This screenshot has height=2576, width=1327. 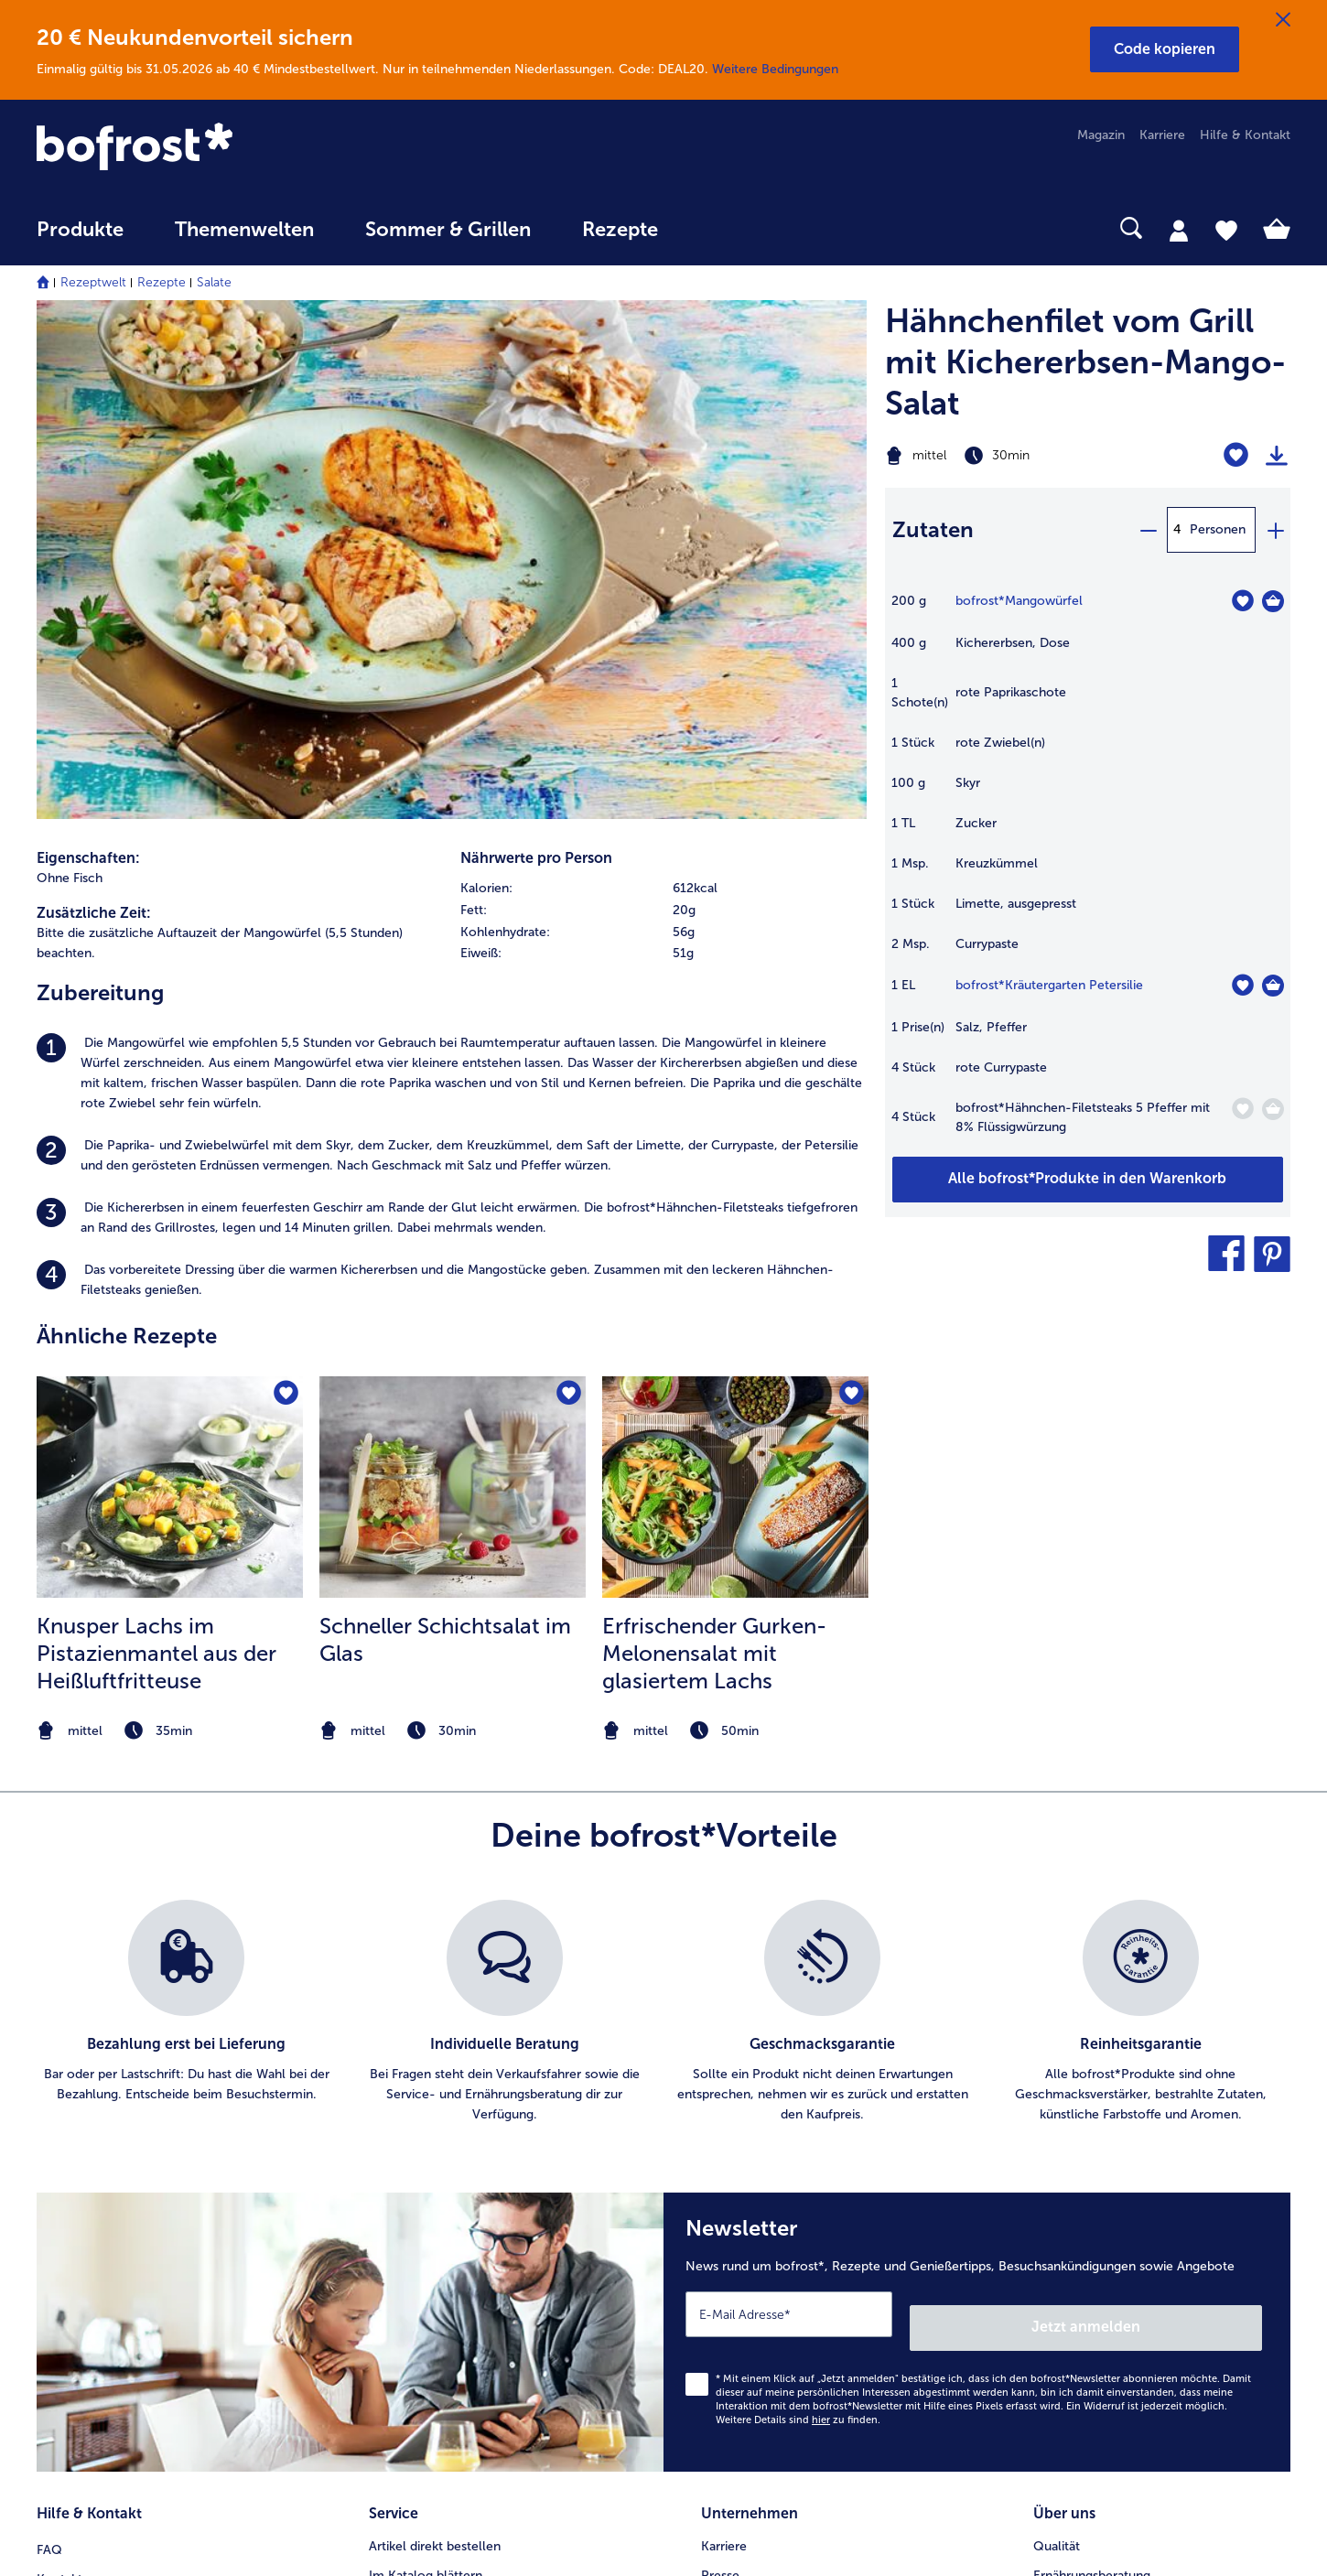 What do you see at coordinates (1017, 455) in the screenshot?
I see `[Schwierigkeit mittel, Zubereitungszeit 30min]` at bounding box center [1017, 455].